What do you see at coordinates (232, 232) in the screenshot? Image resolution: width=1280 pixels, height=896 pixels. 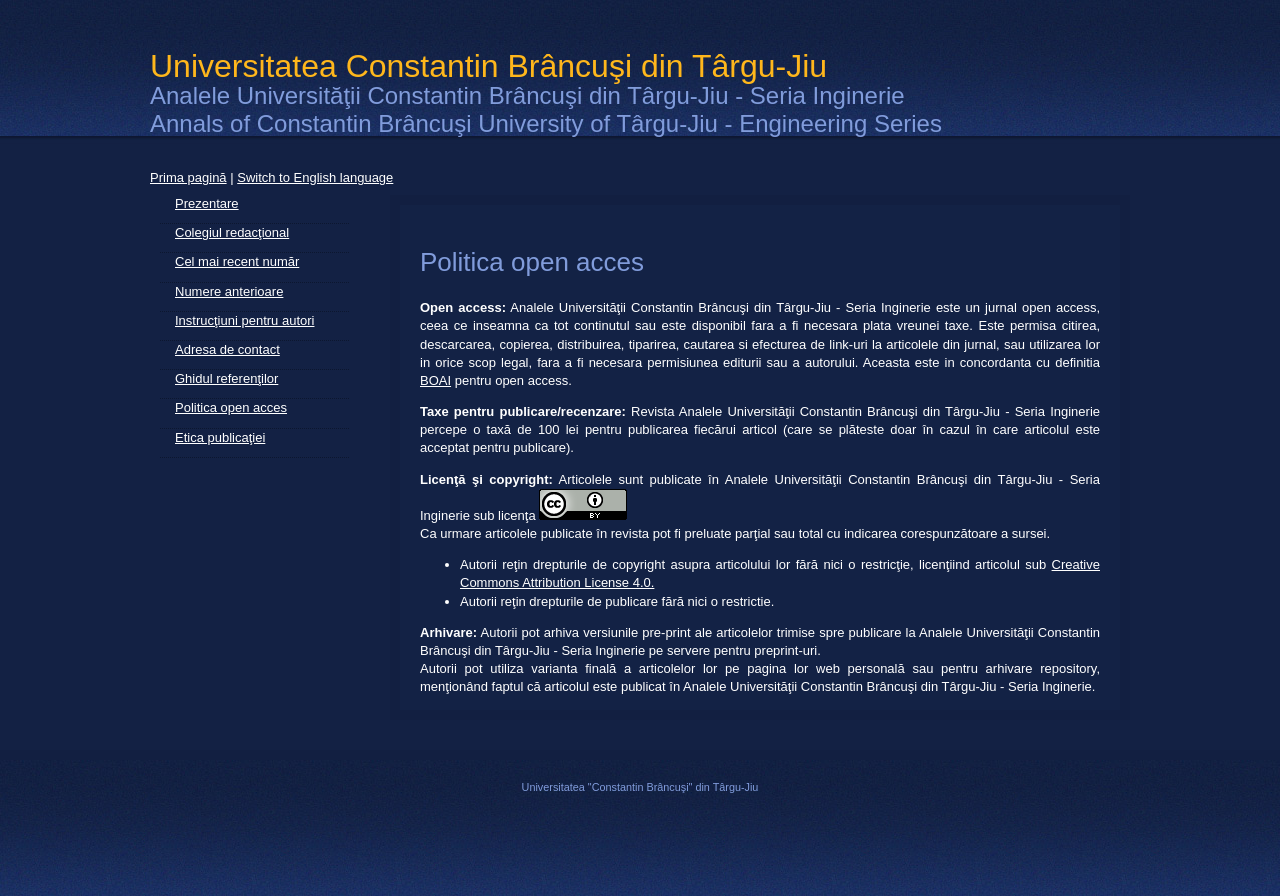 I see `Colegiul redacţional` at bounding box center [232, 232].